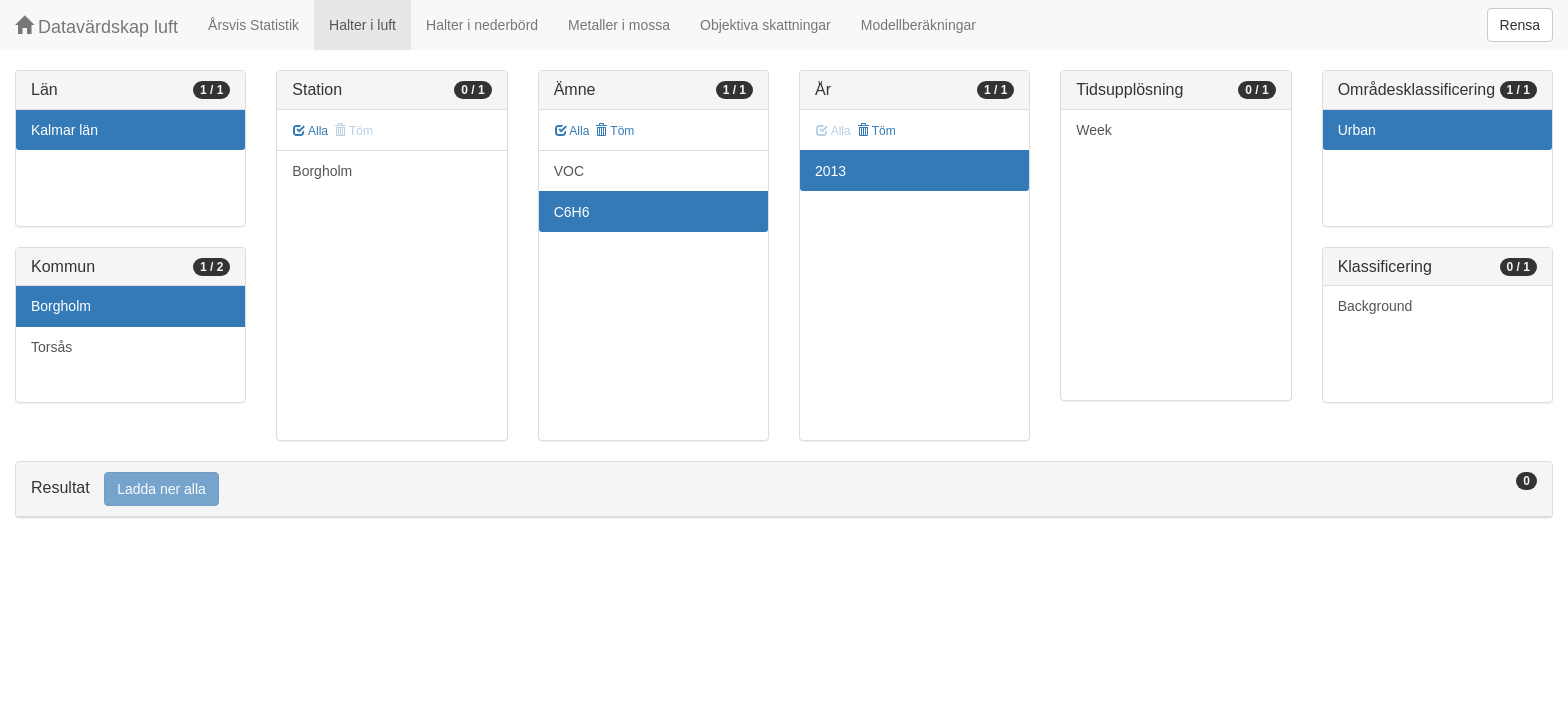 The width and height of the screenshot is (1568, 720). Describe the element at coordinates (1375, 306) in the screenshot. I see `Background` at that location.